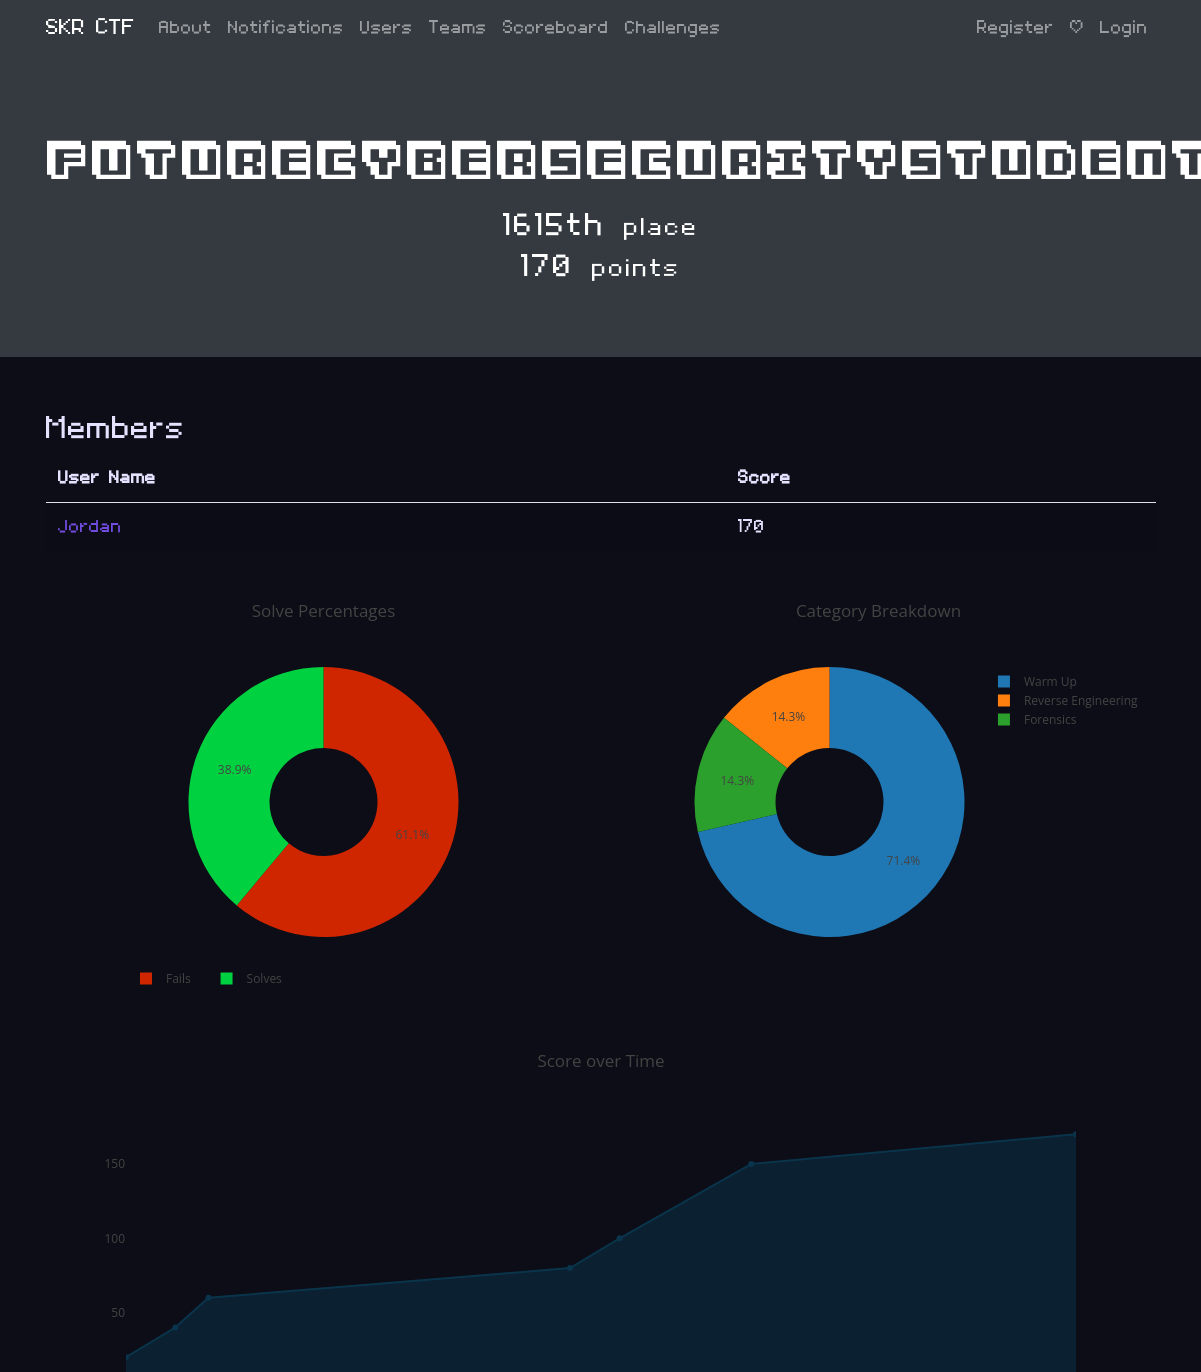  What do you see at coordinates (386, 27) in the screenshot?
I see `Users` at bounding box center [386, 27].